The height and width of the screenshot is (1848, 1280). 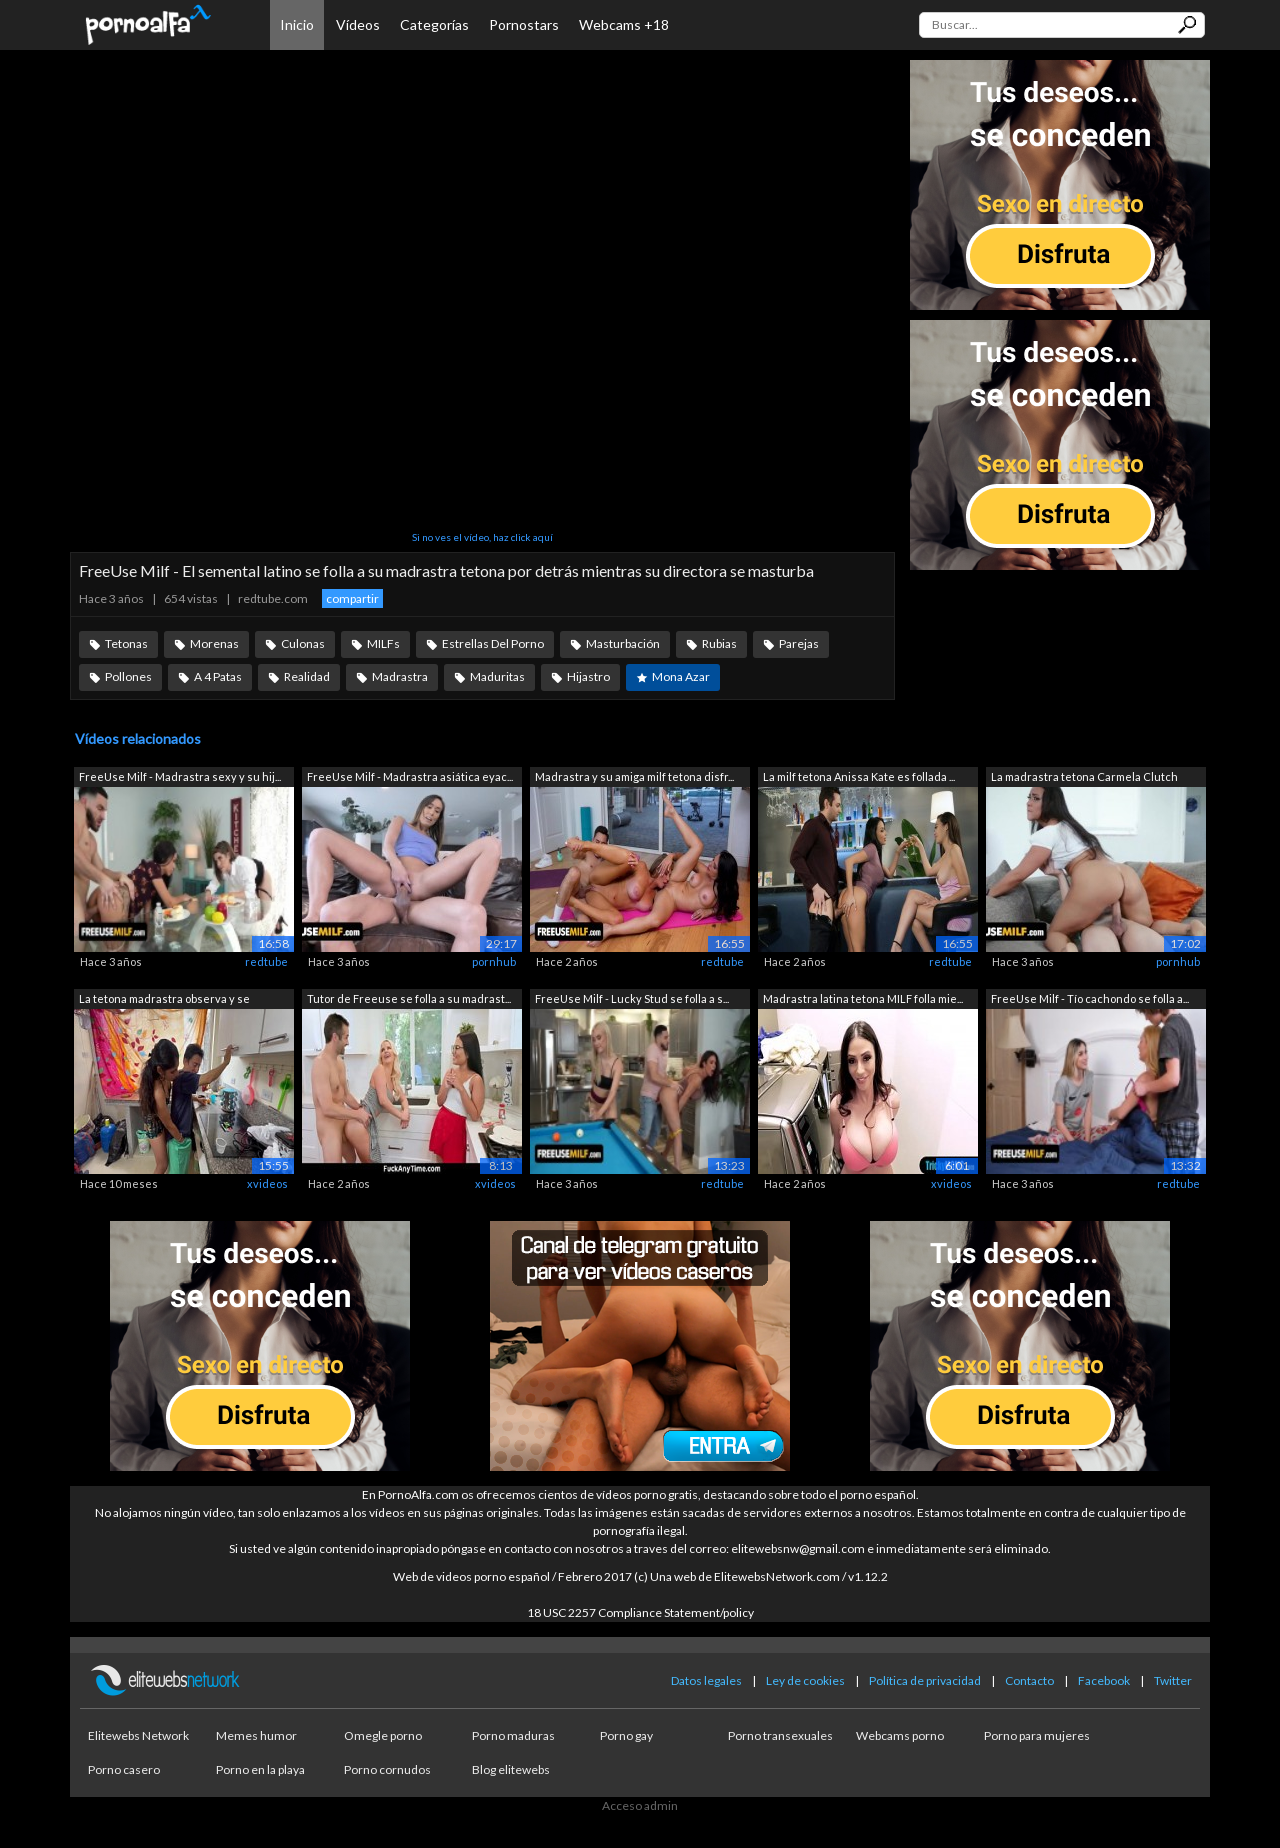 What do you see at coordinates (640, 1805) in the screenshot?
I see `Acceso admin` at bounding box center [640, 1805].